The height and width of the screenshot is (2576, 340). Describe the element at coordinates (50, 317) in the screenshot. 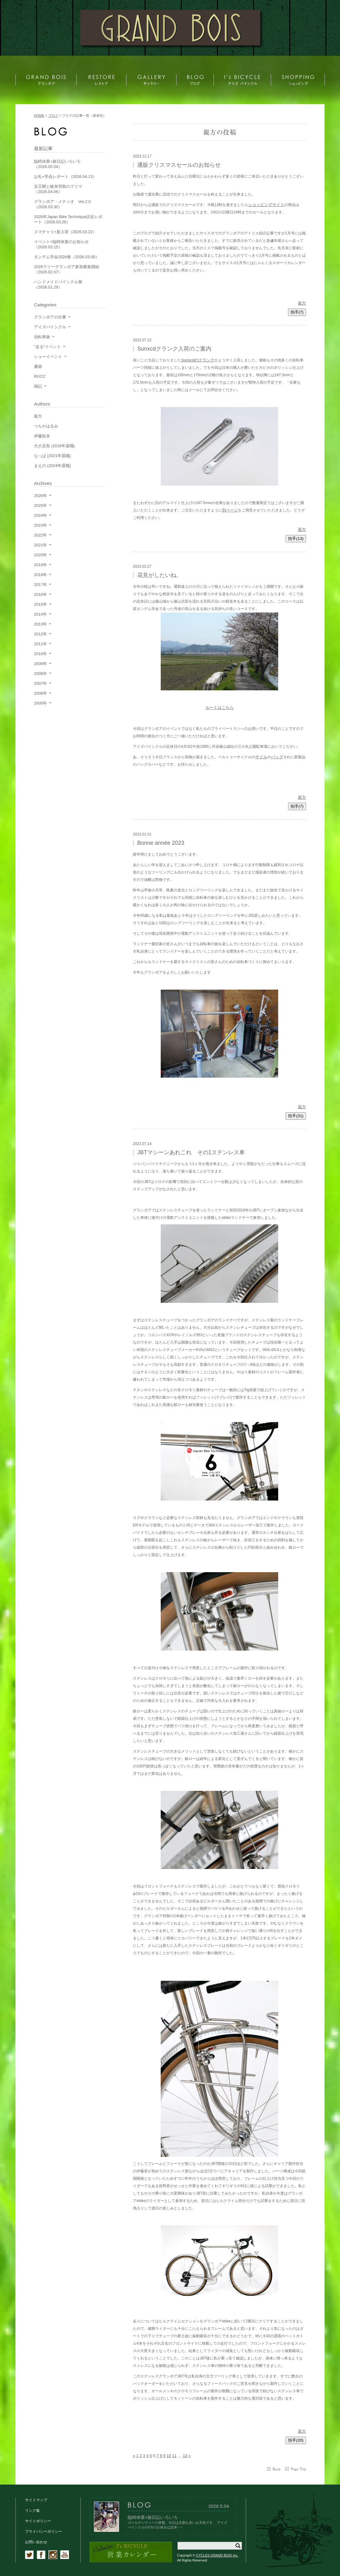

I see `グランボアの仕事` at that location.